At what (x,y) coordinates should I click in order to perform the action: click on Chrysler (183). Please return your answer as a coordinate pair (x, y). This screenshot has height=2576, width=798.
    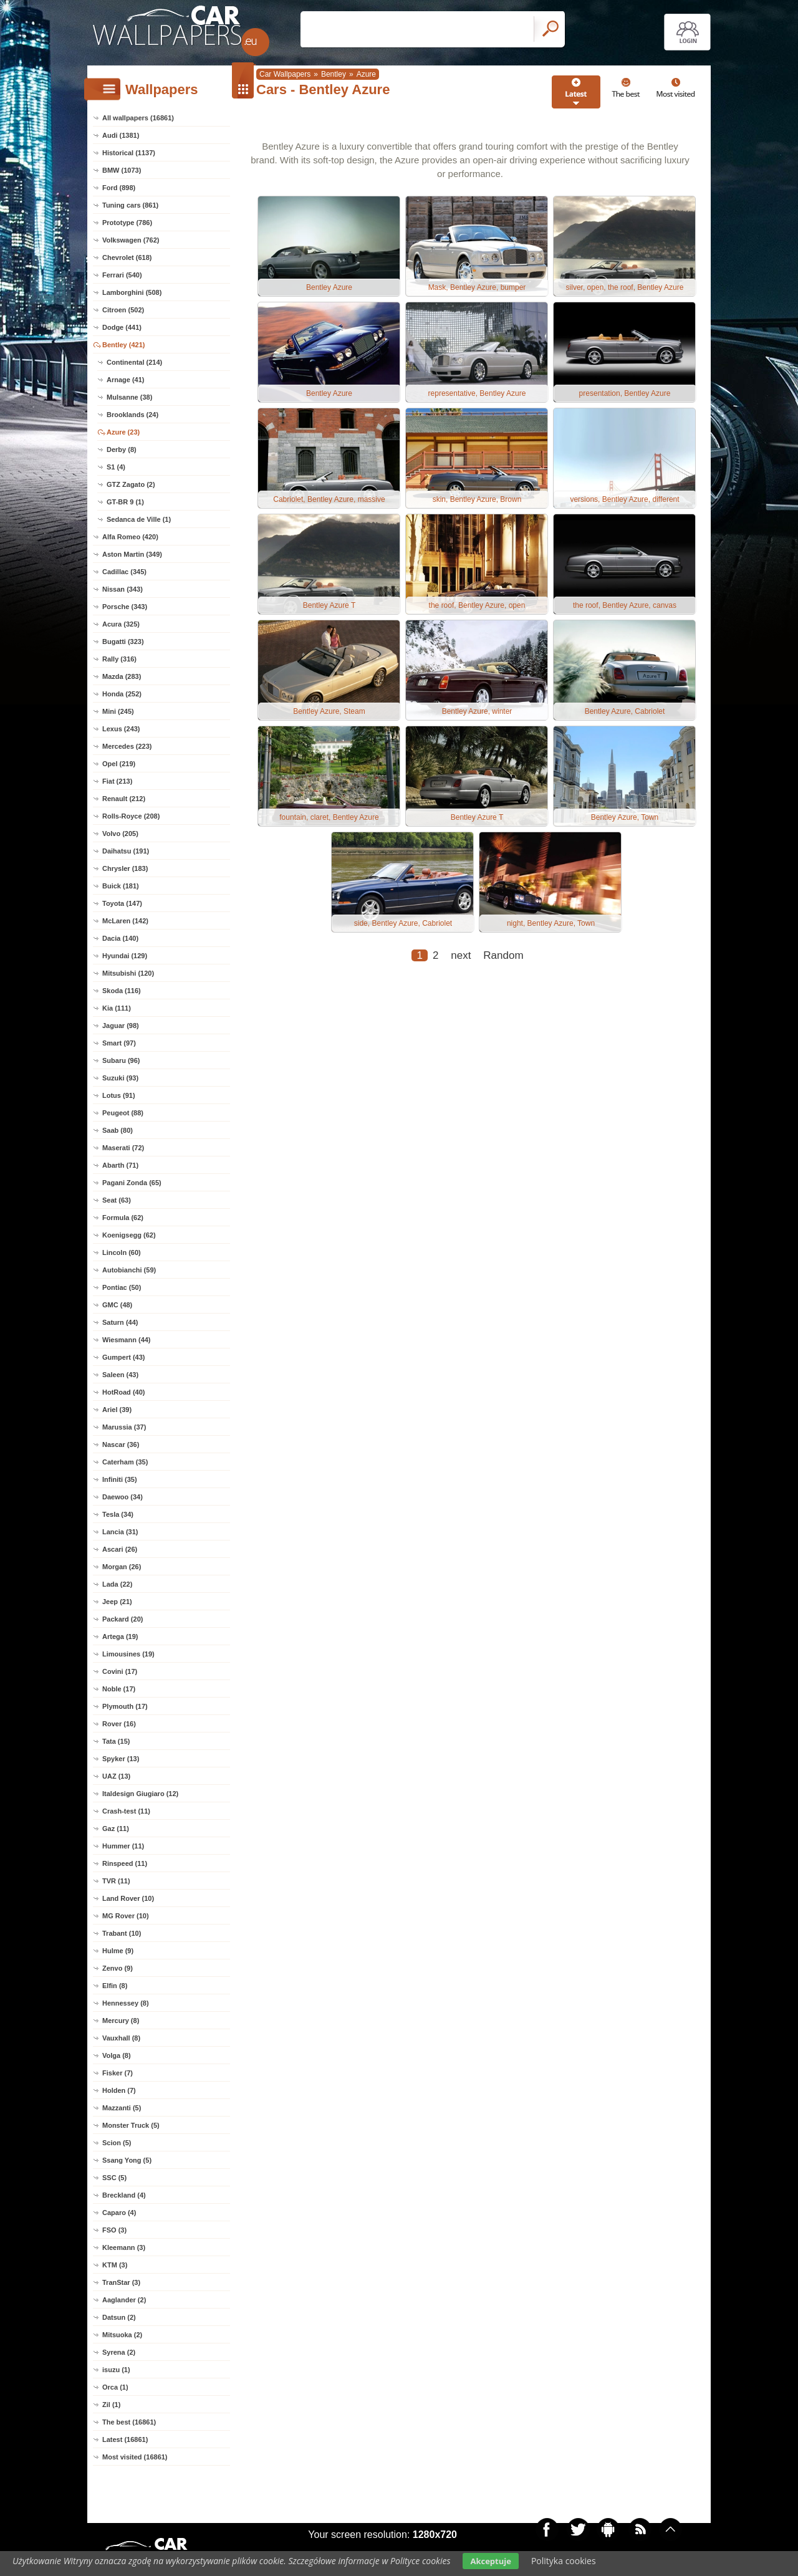
    Looking at the image, I should click on (125, 868).